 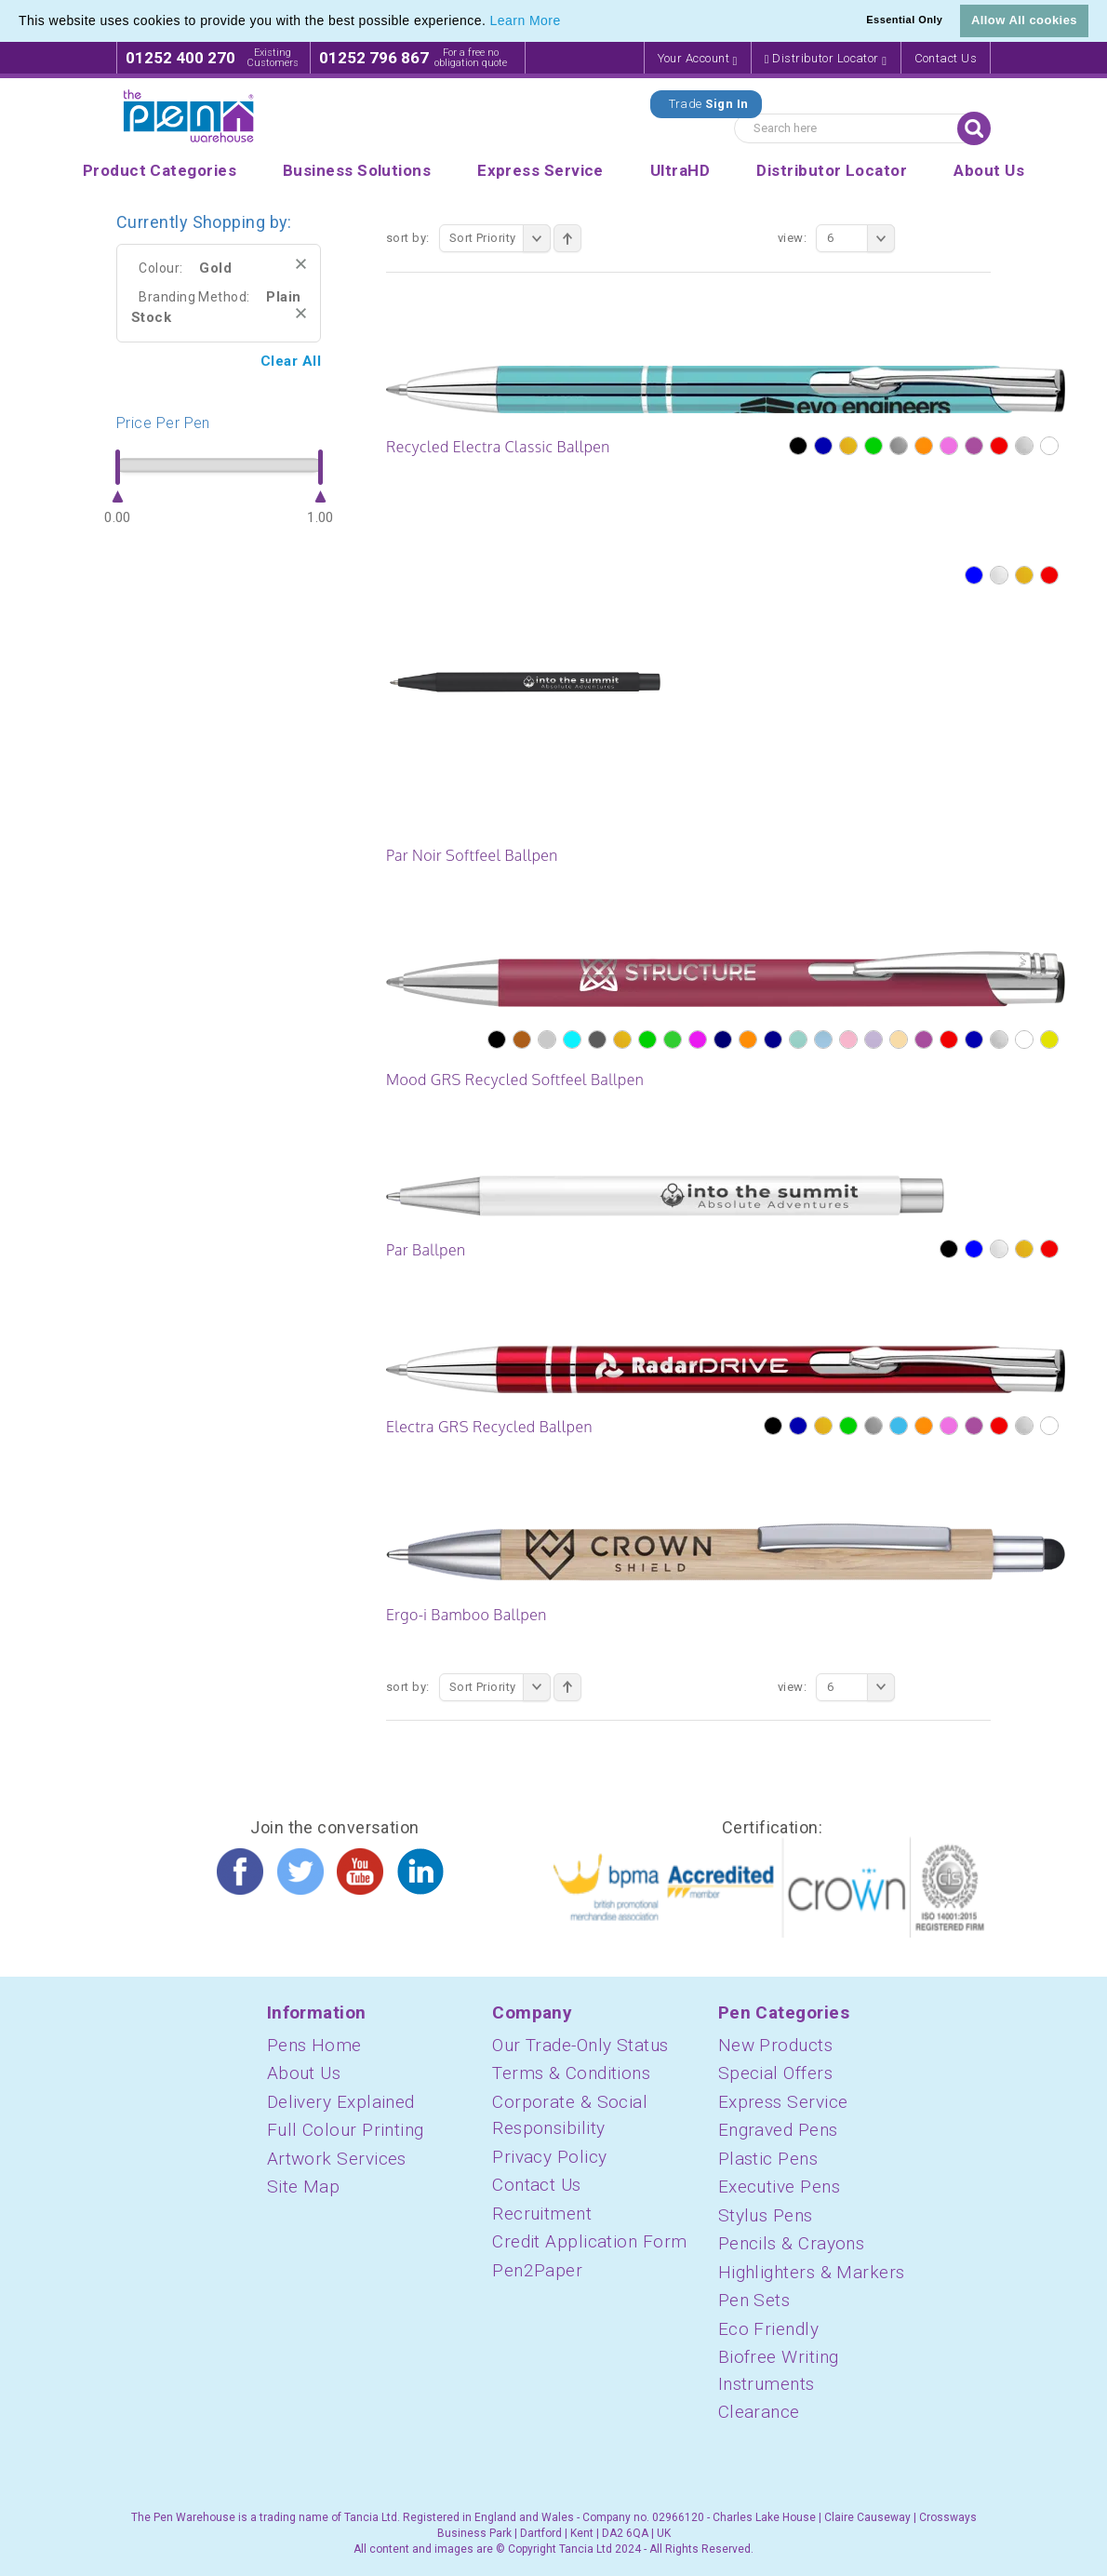 I want to click on Essential Only [button], so click(x=904, y=19).